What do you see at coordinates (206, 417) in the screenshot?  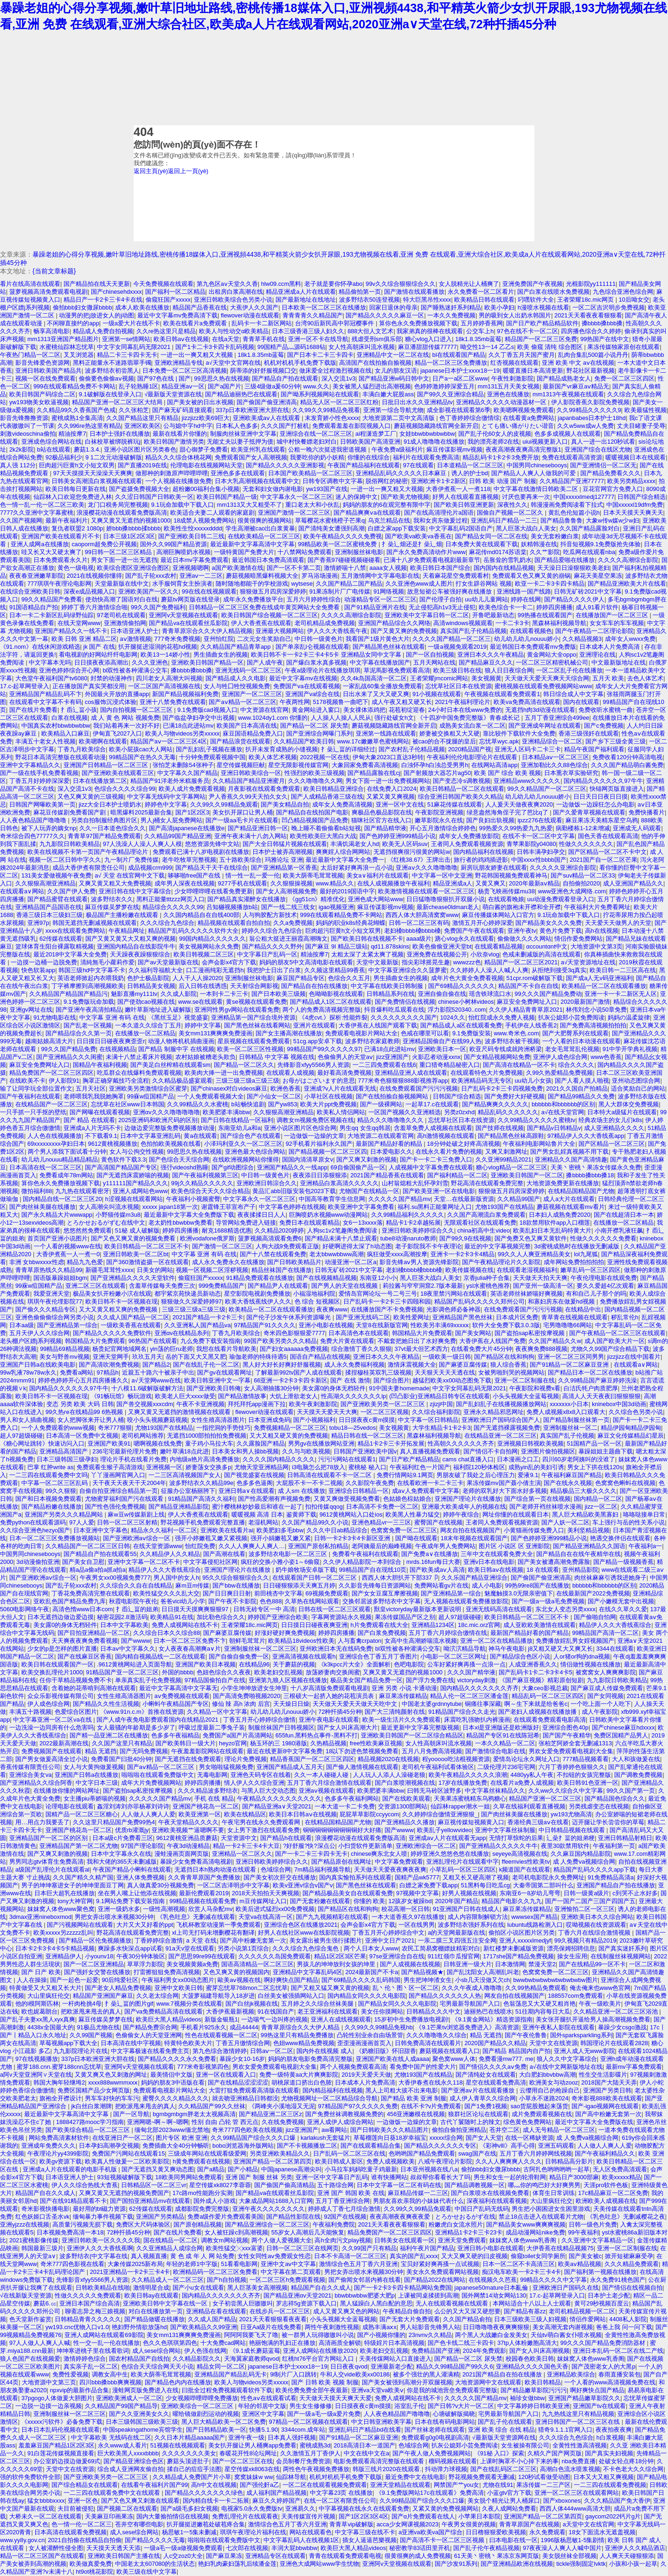 I see `jizzjizz欧美69巨大` at bounding box center [206, 417].